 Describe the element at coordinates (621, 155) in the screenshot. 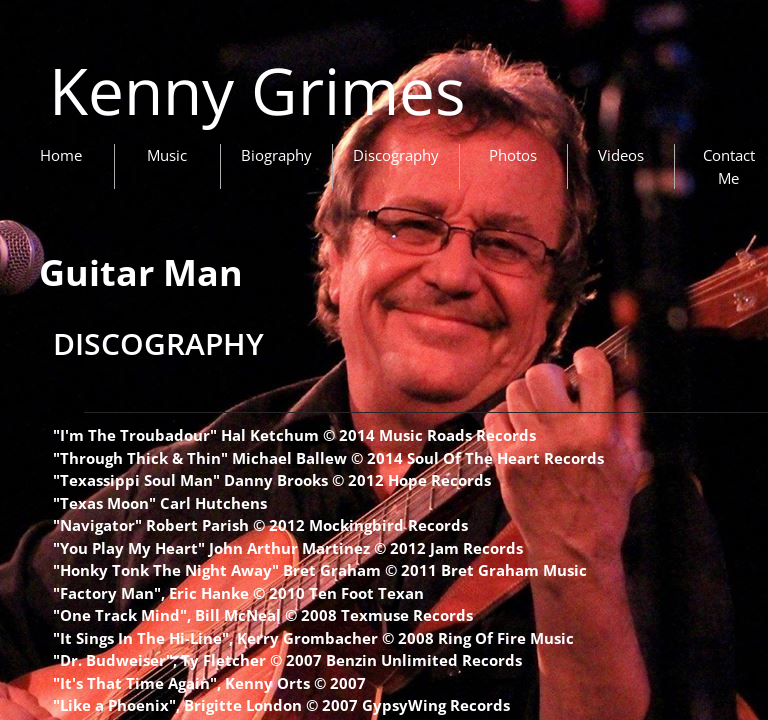

I see `Videos` at that location.